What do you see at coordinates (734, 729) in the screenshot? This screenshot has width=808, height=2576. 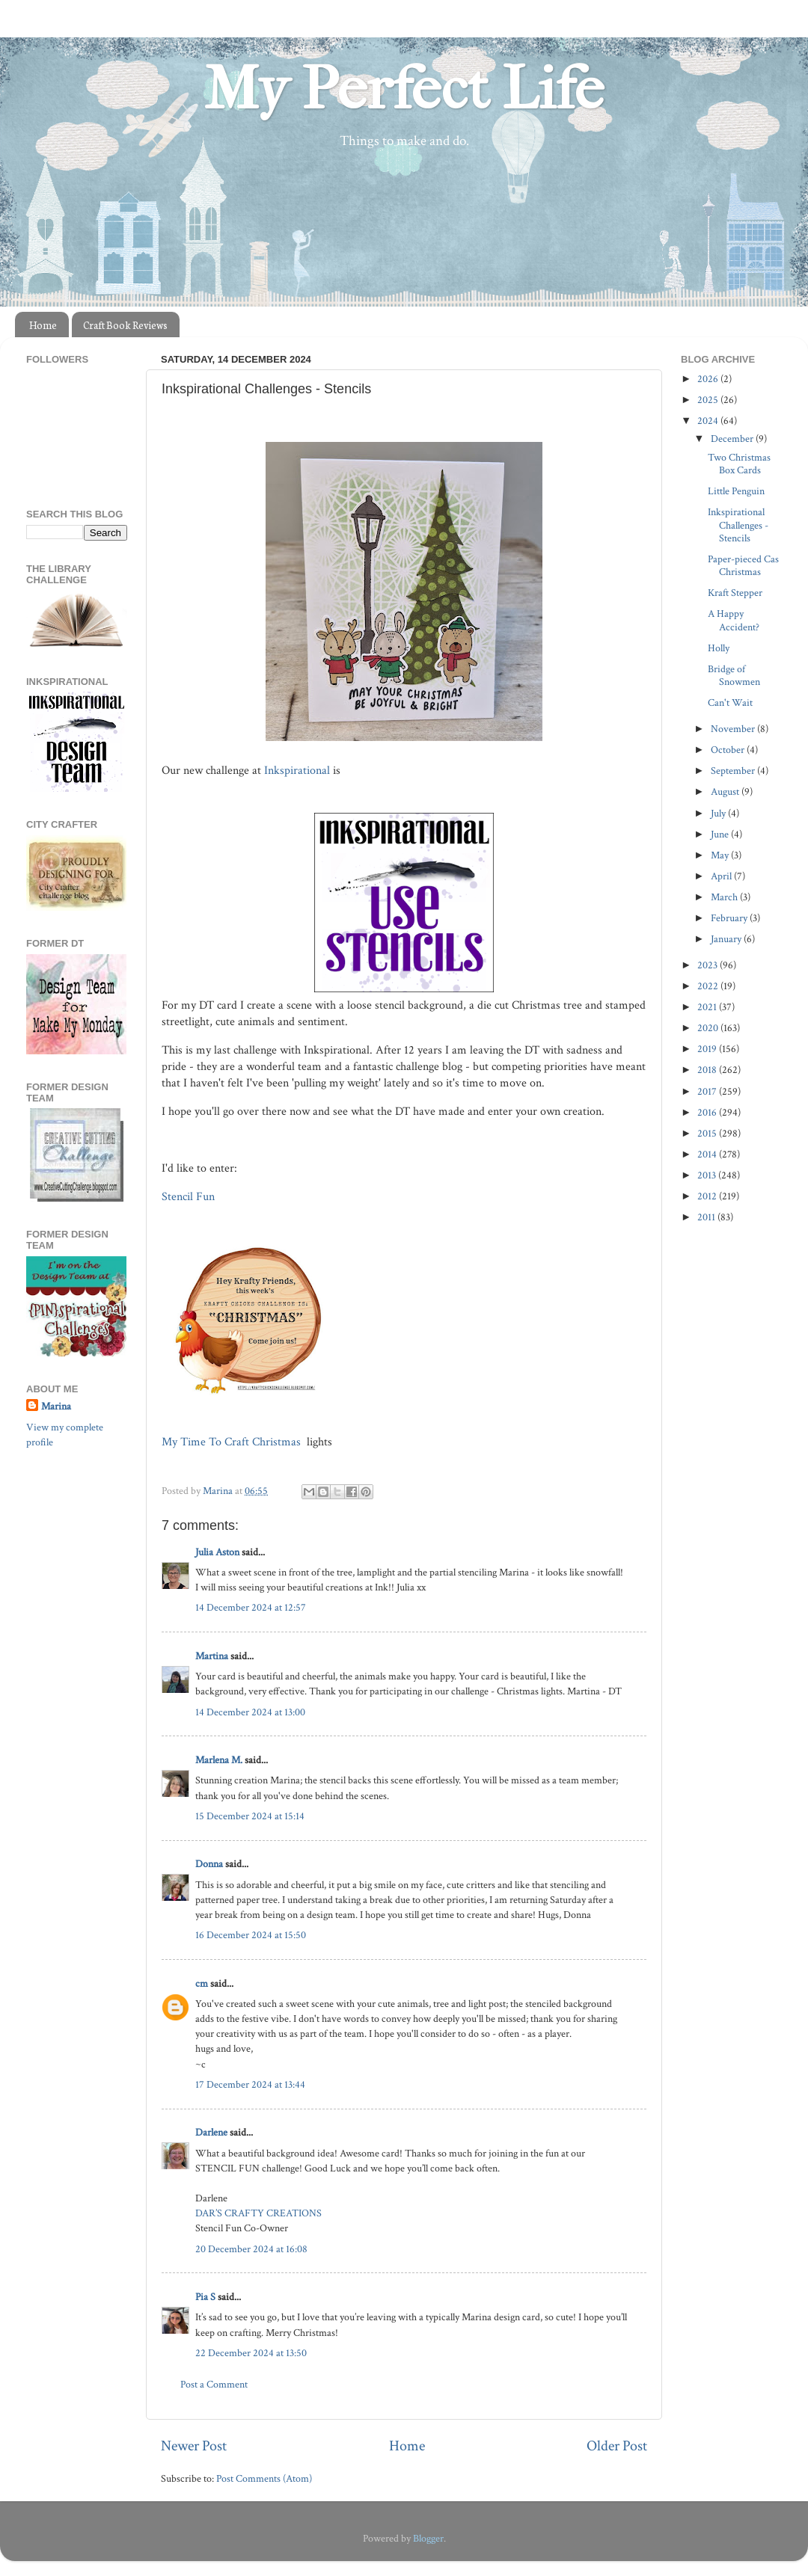 I see `November` at bounding box center [734, 729].